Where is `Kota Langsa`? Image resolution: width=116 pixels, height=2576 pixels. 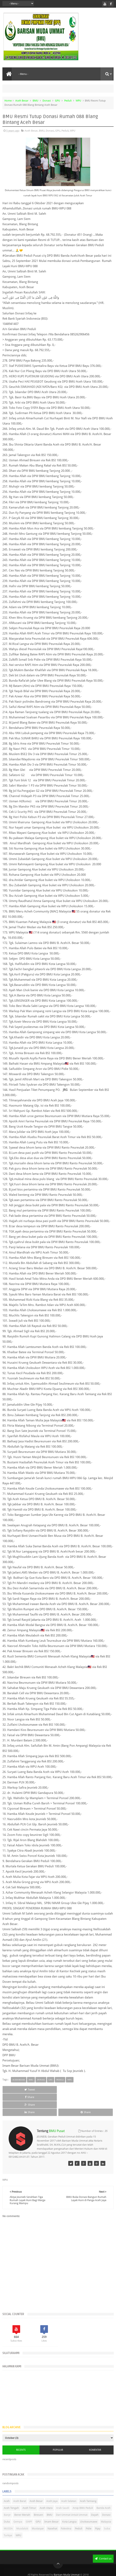
Kota Langsa is located at coordinates (69, 2498).